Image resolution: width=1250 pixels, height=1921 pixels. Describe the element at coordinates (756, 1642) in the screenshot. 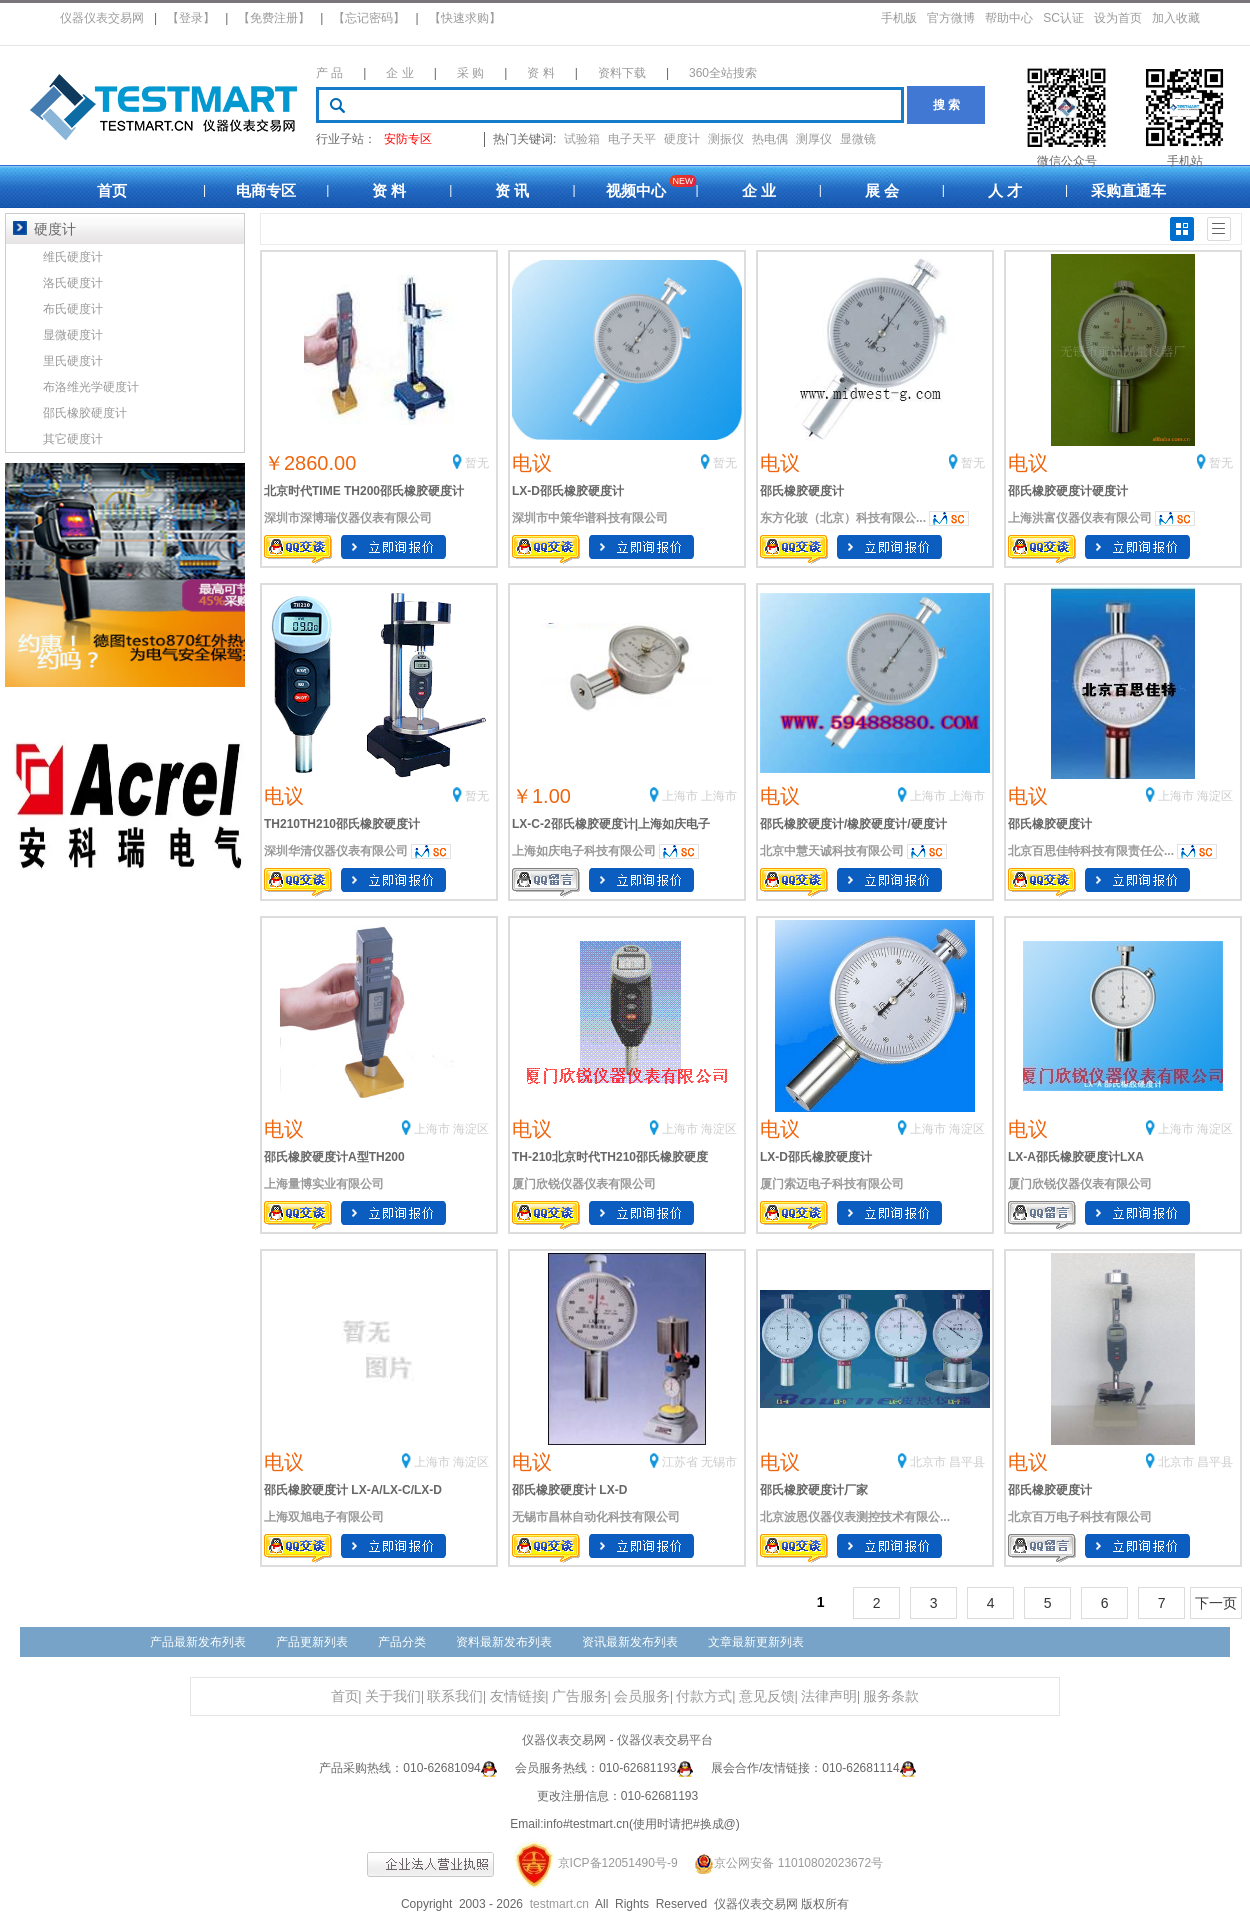

I see `文章最新更新列表` at that location.